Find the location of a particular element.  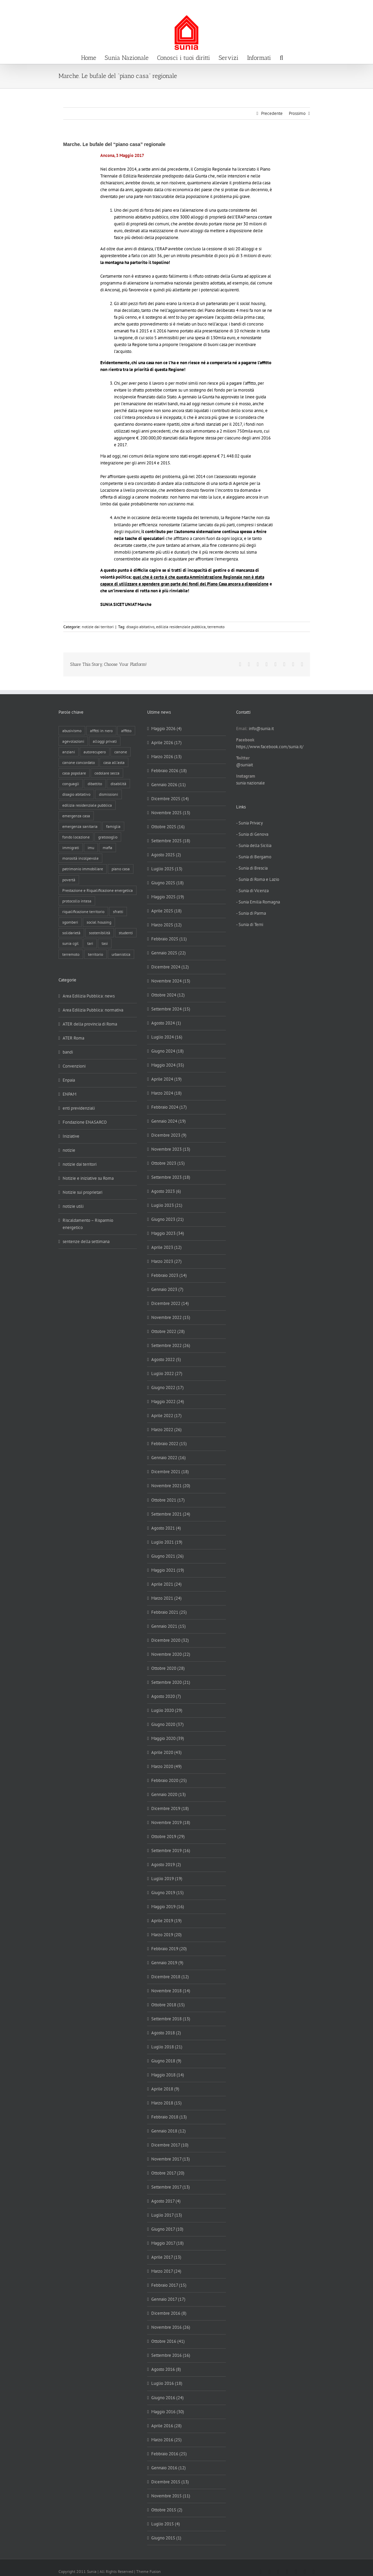

sentenze della settimana is located at coordinates (86, 1241).